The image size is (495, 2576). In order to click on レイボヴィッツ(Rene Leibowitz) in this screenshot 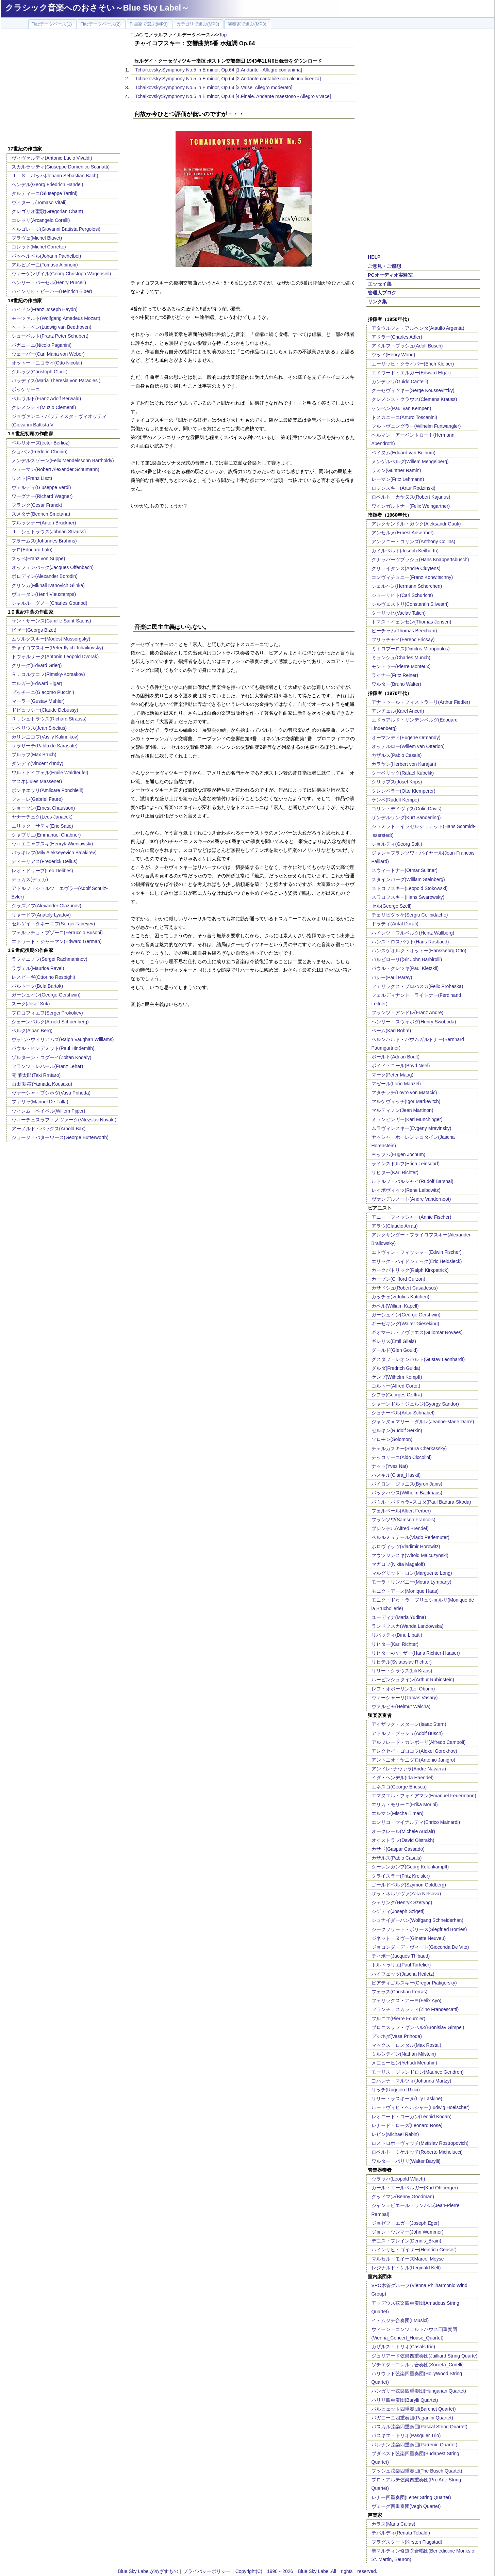, I will do `click(406, 1190)`.